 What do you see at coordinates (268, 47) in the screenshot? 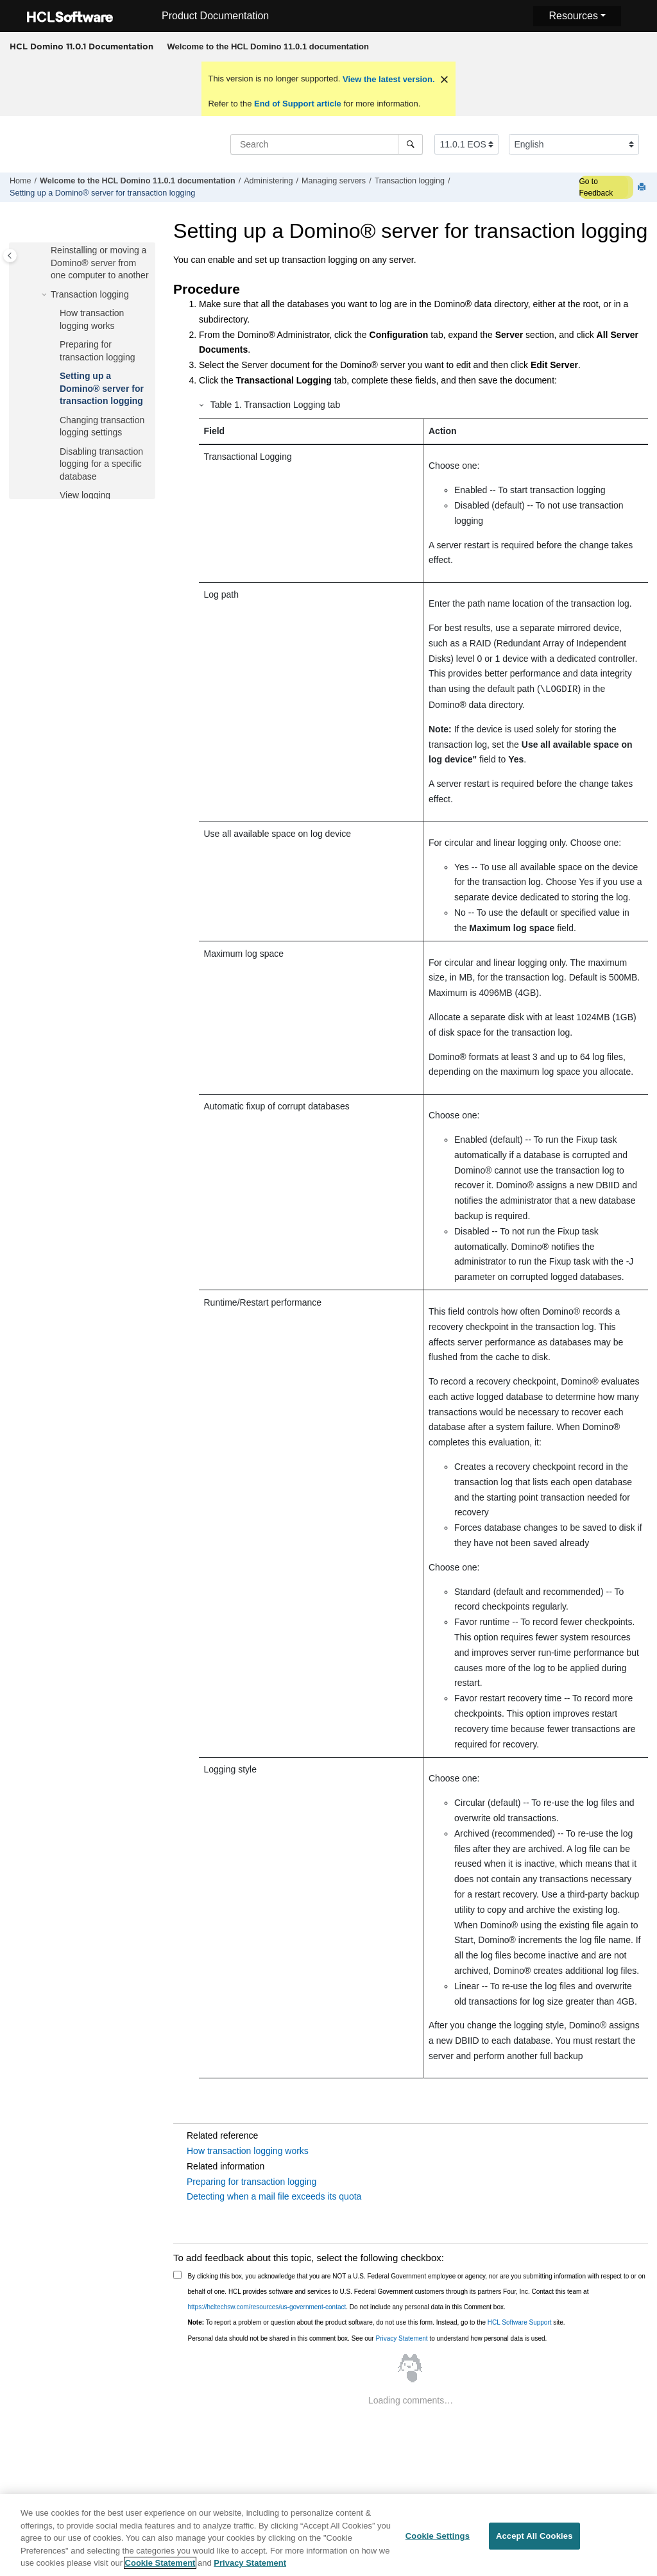
I see `[menuitem]` at bounding box center [268, 47].